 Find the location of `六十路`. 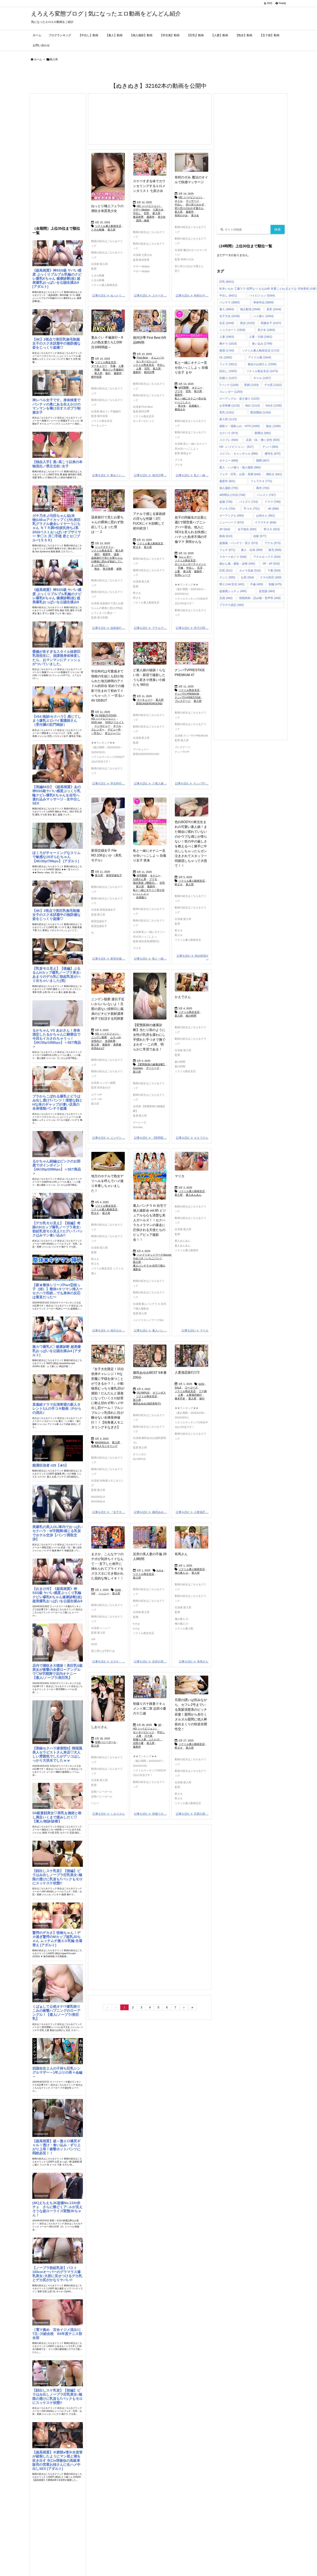

六十路 is located at coordinates (148, 1735).